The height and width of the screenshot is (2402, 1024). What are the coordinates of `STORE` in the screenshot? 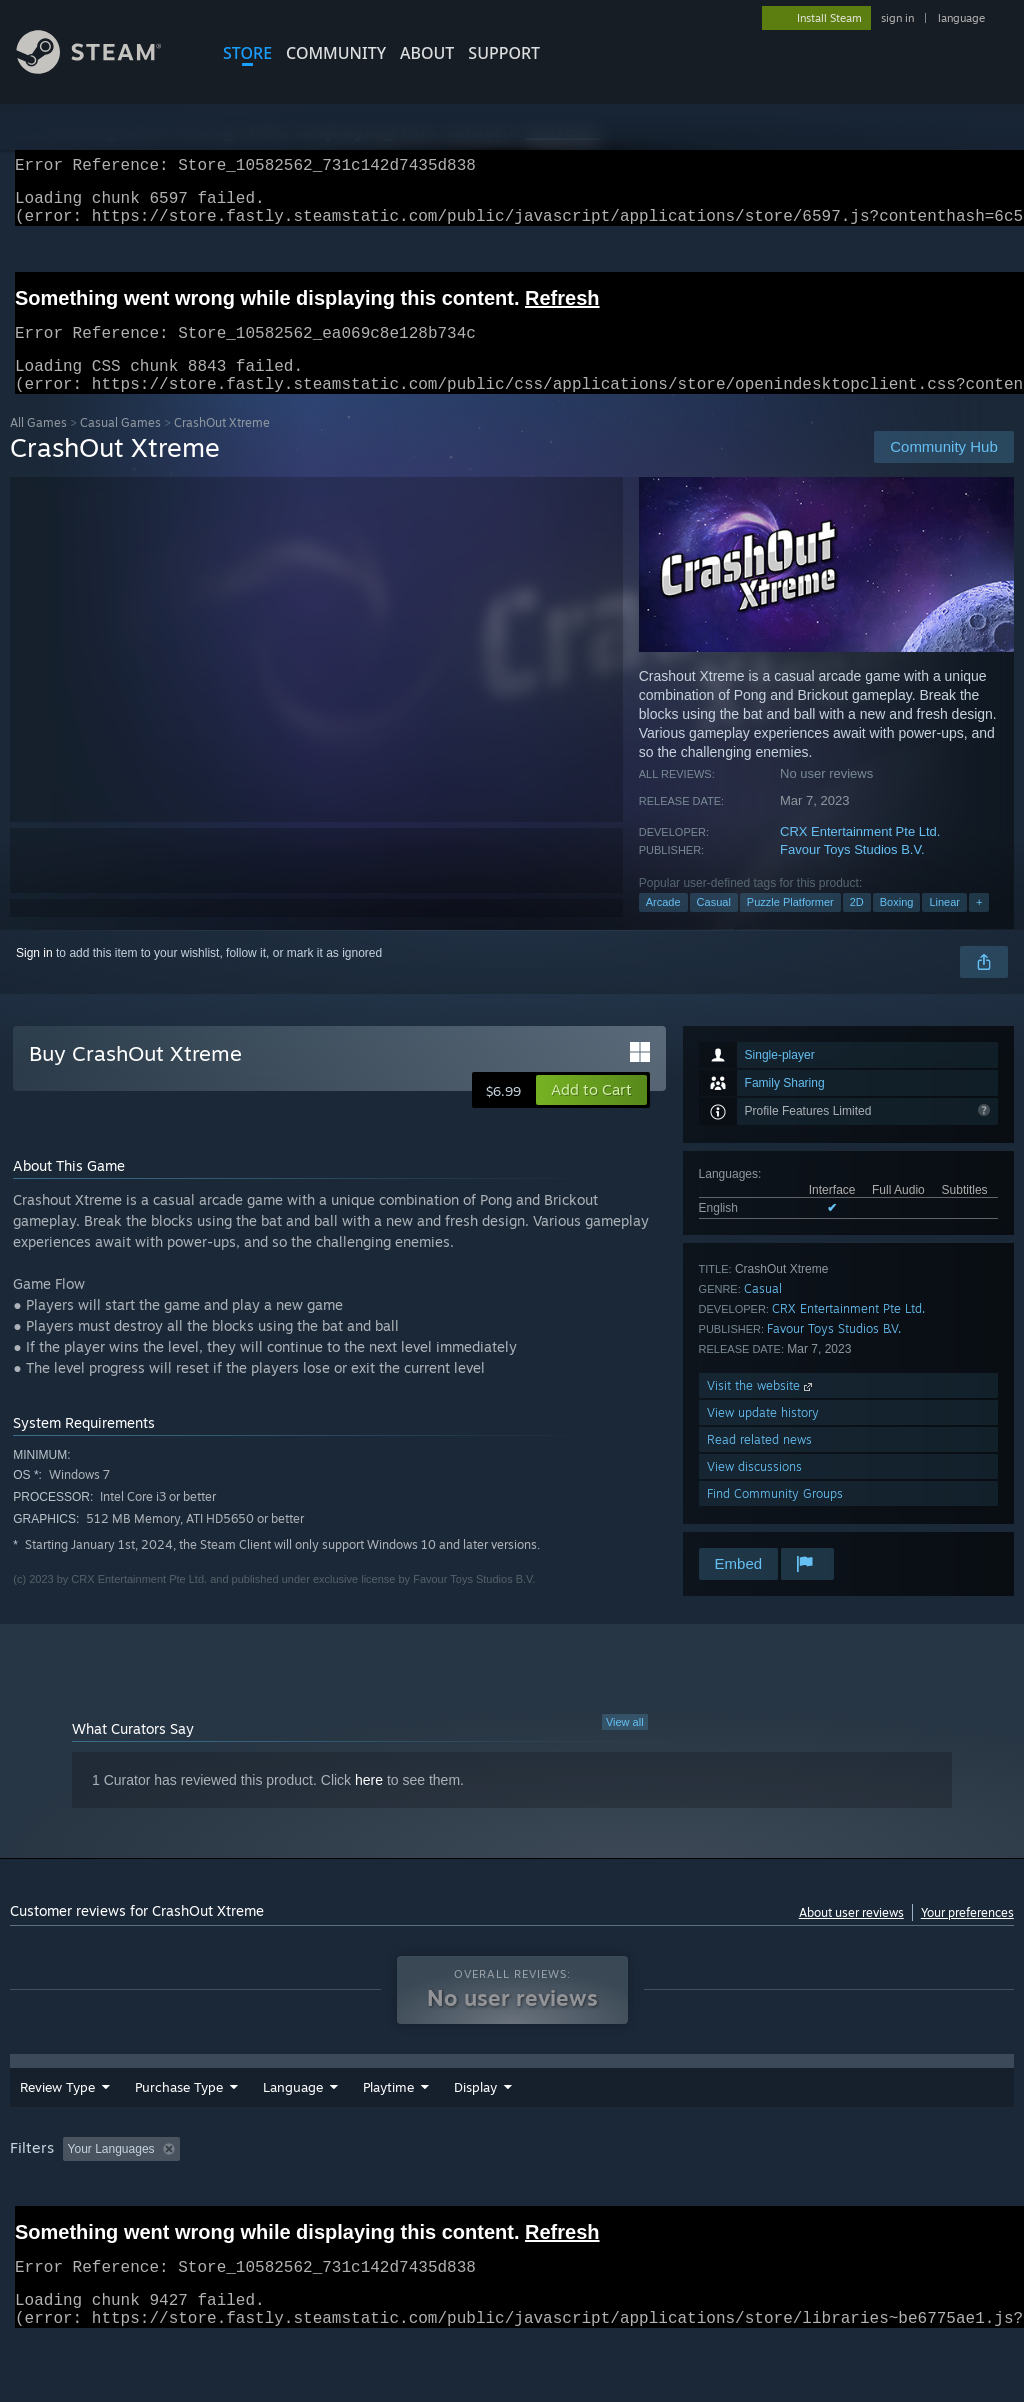 It's located at (247, 53).